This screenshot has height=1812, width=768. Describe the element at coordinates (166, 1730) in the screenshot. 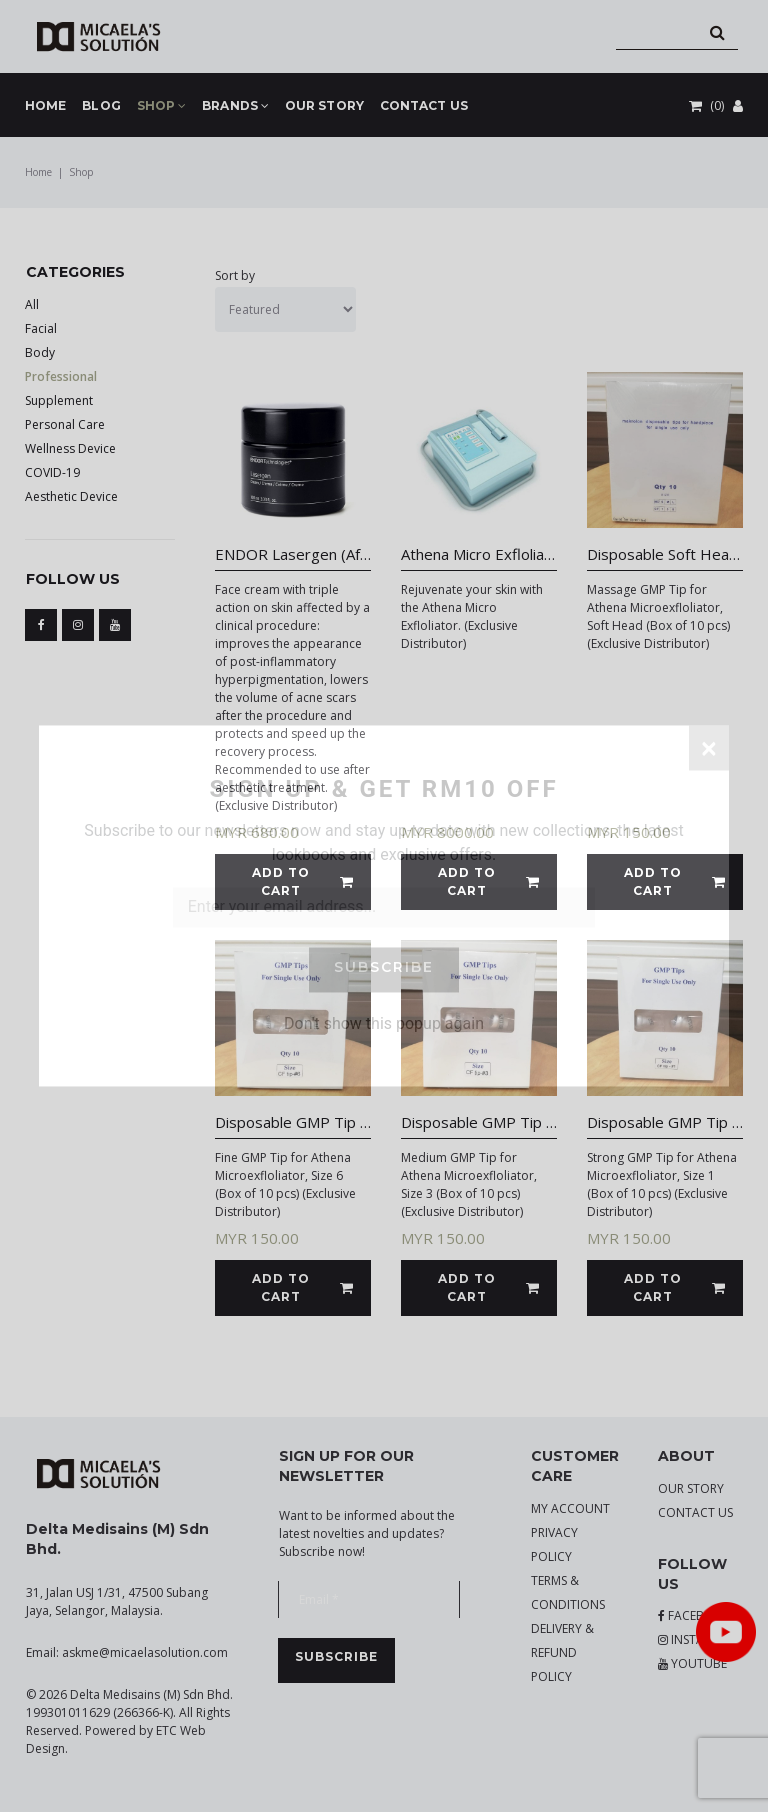

I see `ETC` at that location.